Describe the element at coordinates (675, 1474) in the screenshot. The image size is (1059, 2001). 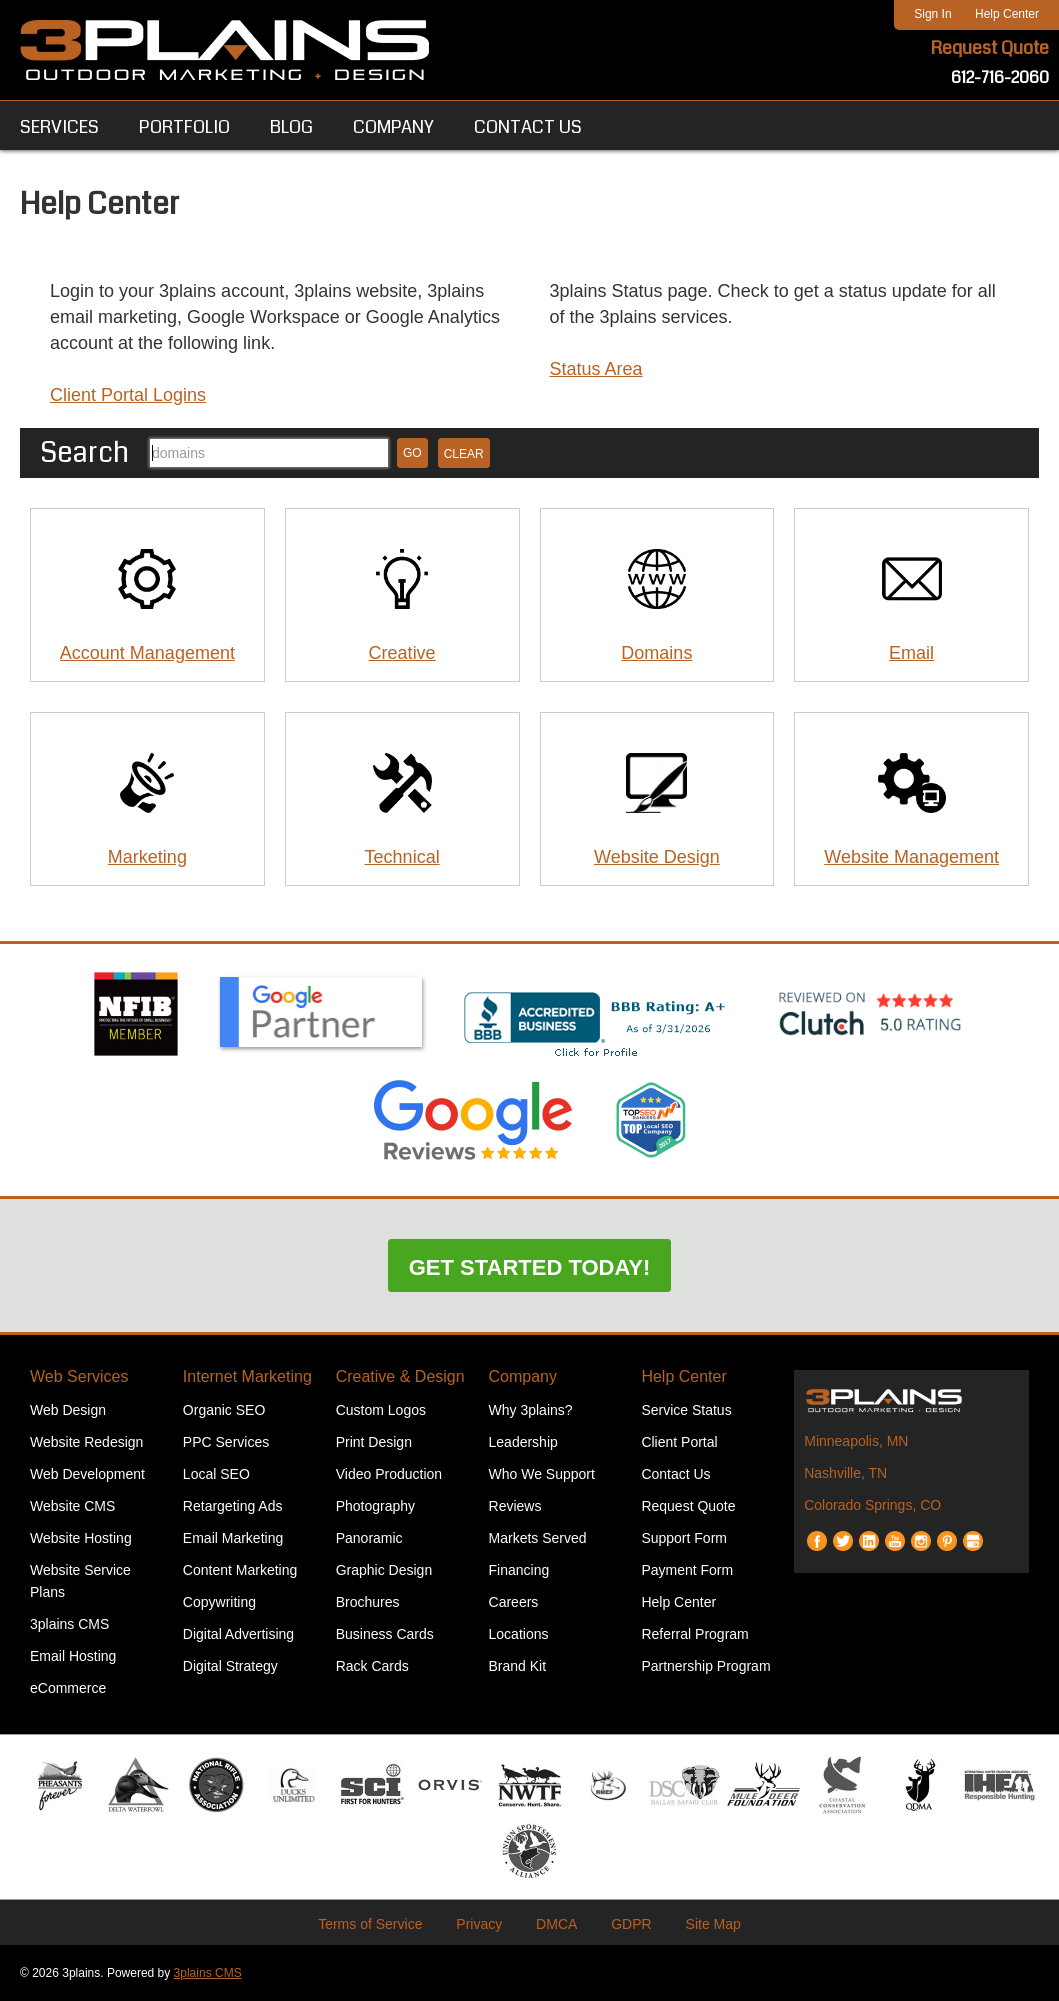
I see `Contact Us` at that location.